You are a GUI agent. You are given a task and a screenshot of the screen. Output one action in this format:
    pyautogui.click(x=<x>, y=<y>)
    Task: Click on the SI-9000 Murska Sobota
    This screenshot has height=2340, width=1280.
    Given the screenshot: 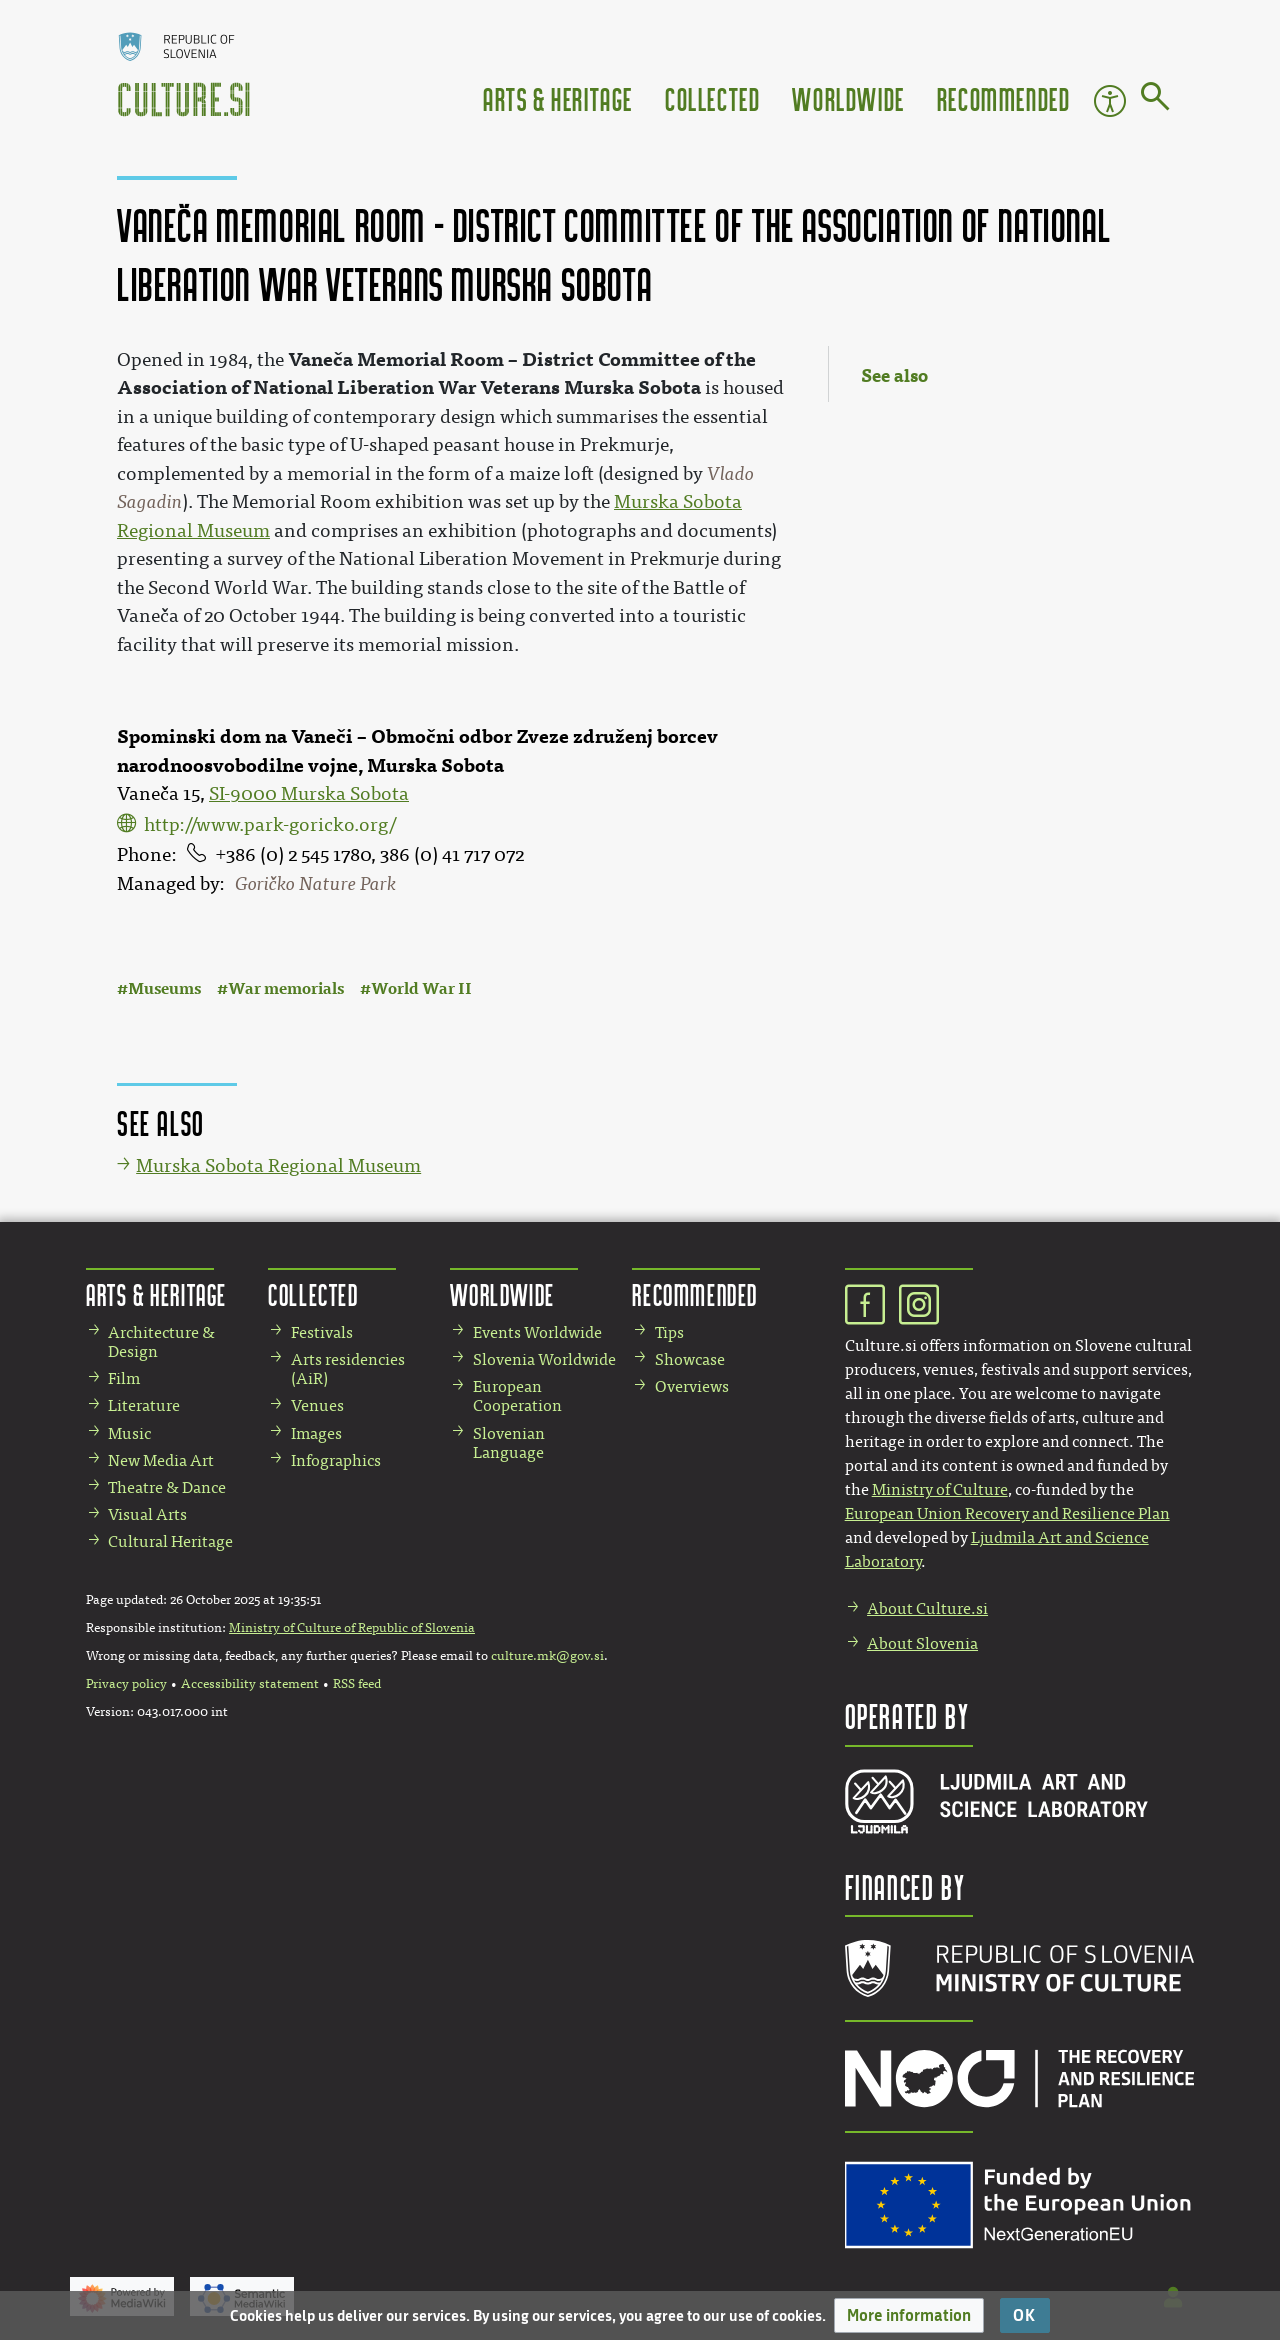 What is the action you would take?
    pyautogui.click(x=309, y=794)
    